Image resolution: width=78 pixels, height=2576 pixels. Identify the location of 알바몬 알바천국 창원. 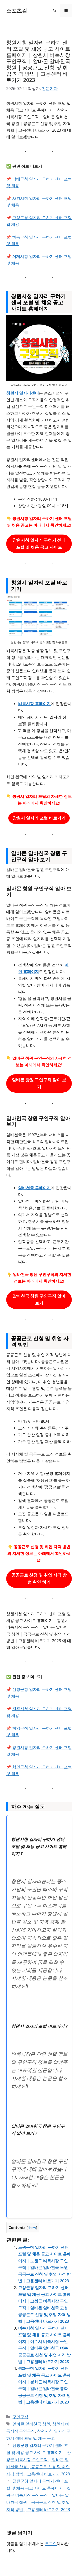
(31, 2424).